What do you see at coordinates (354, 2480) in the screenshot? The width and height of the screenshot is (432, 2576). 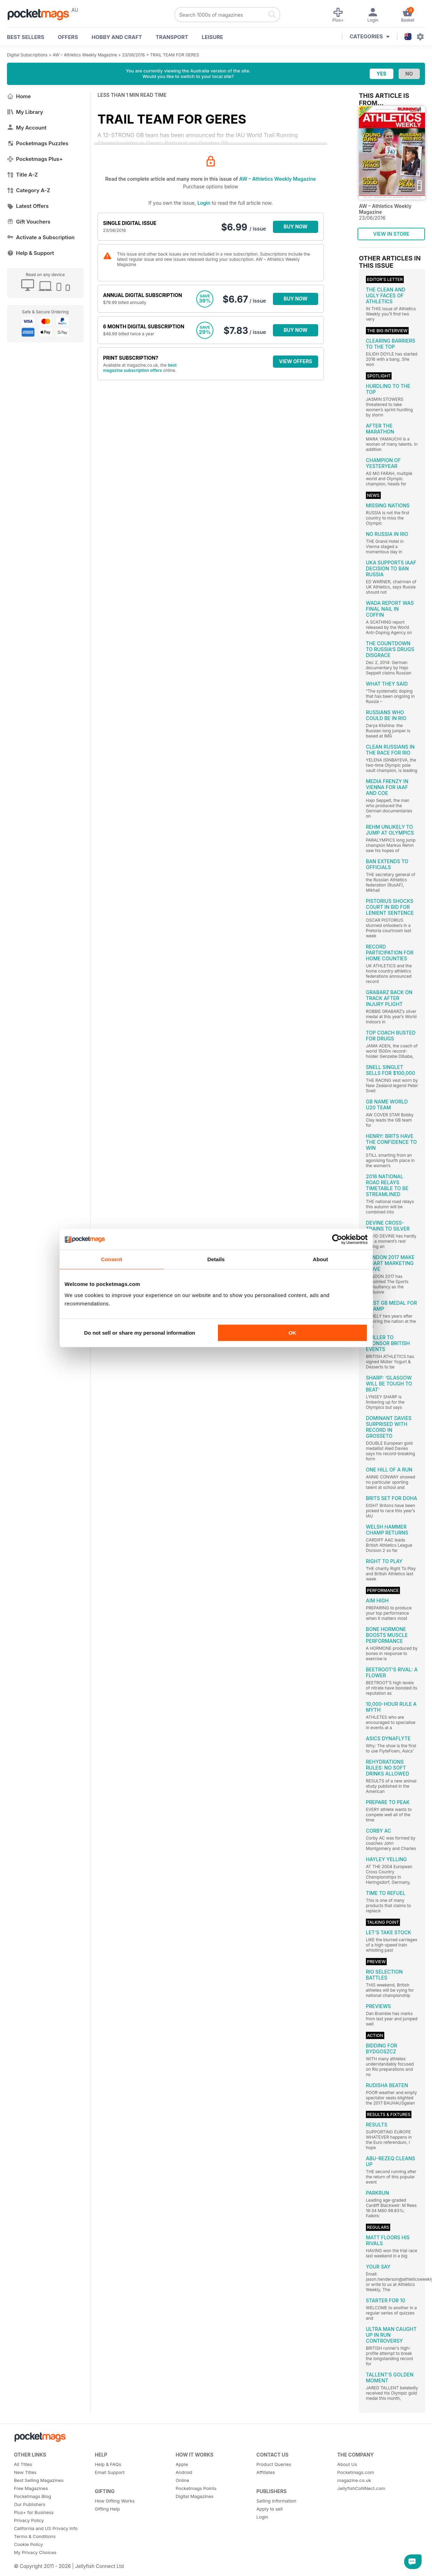 I see `magazine.co.uk` at bounding box center [354, 2480].